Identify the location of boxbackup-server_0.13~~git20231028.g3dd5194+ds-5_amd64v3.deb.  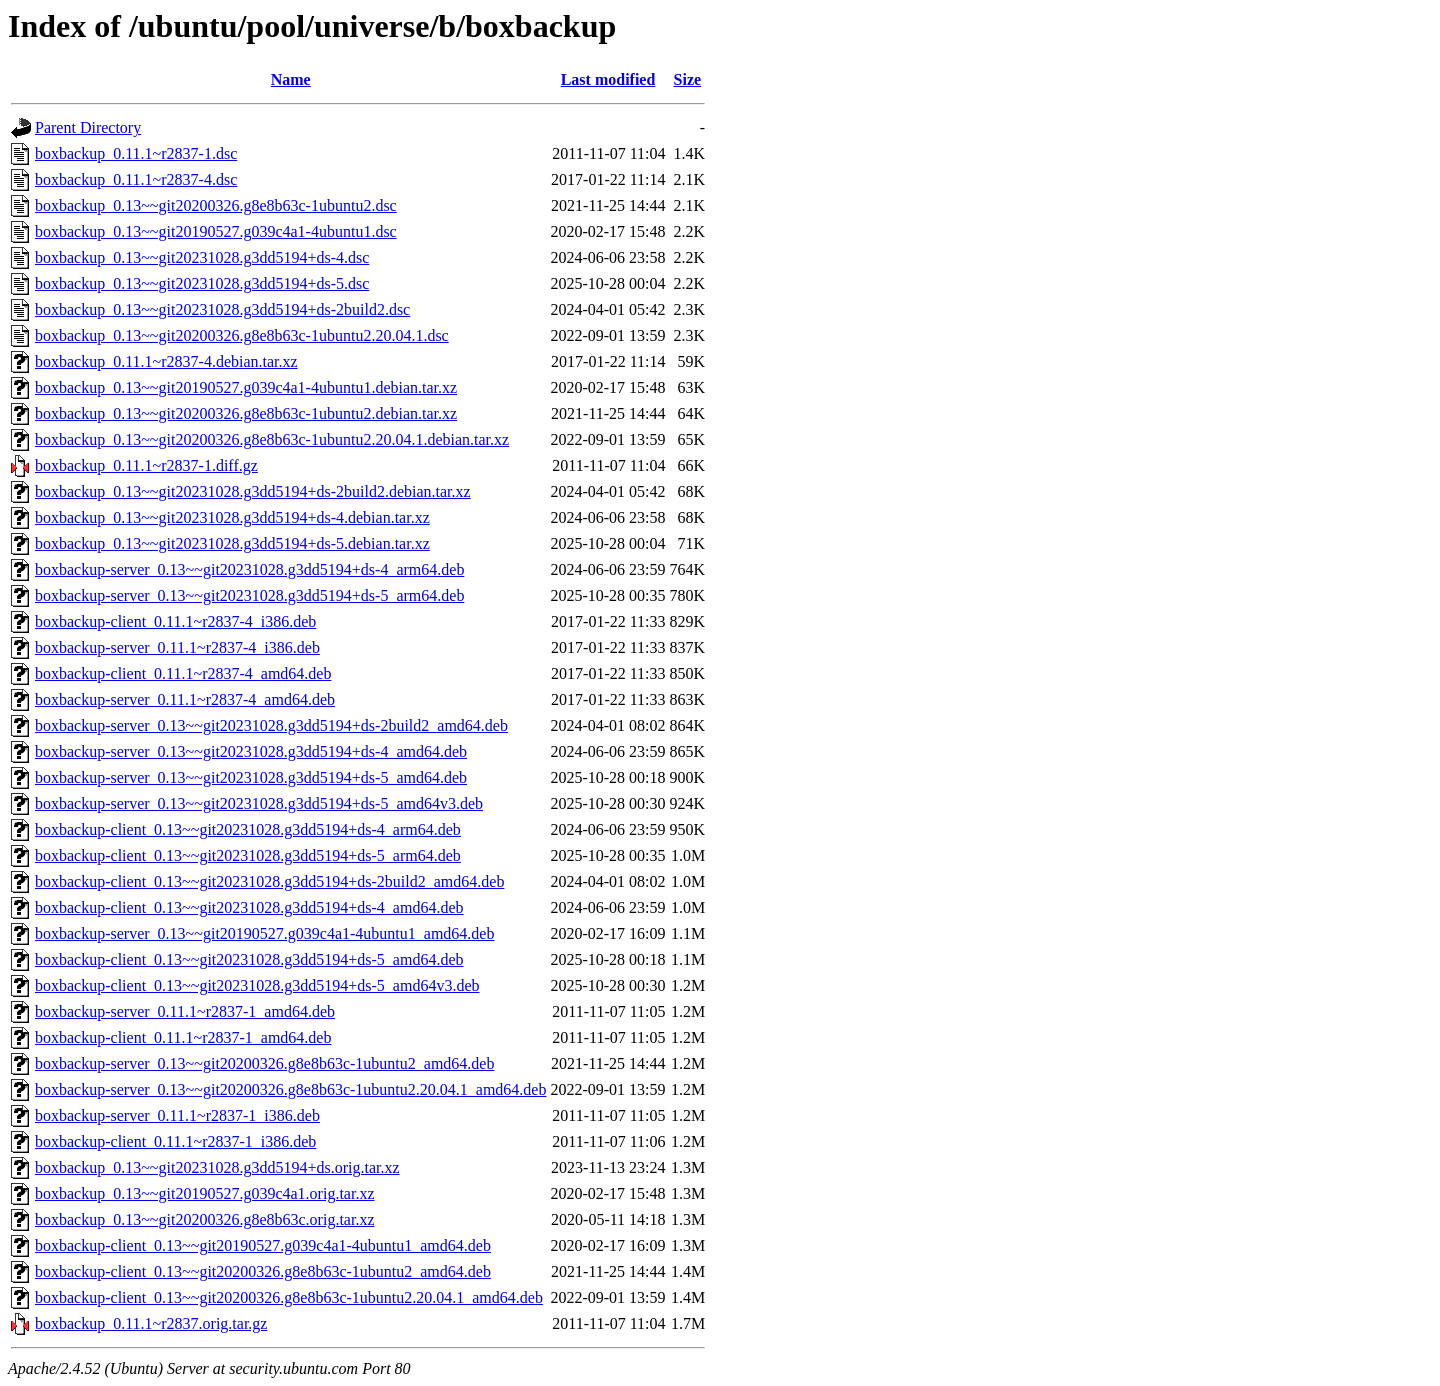
(259, 803).